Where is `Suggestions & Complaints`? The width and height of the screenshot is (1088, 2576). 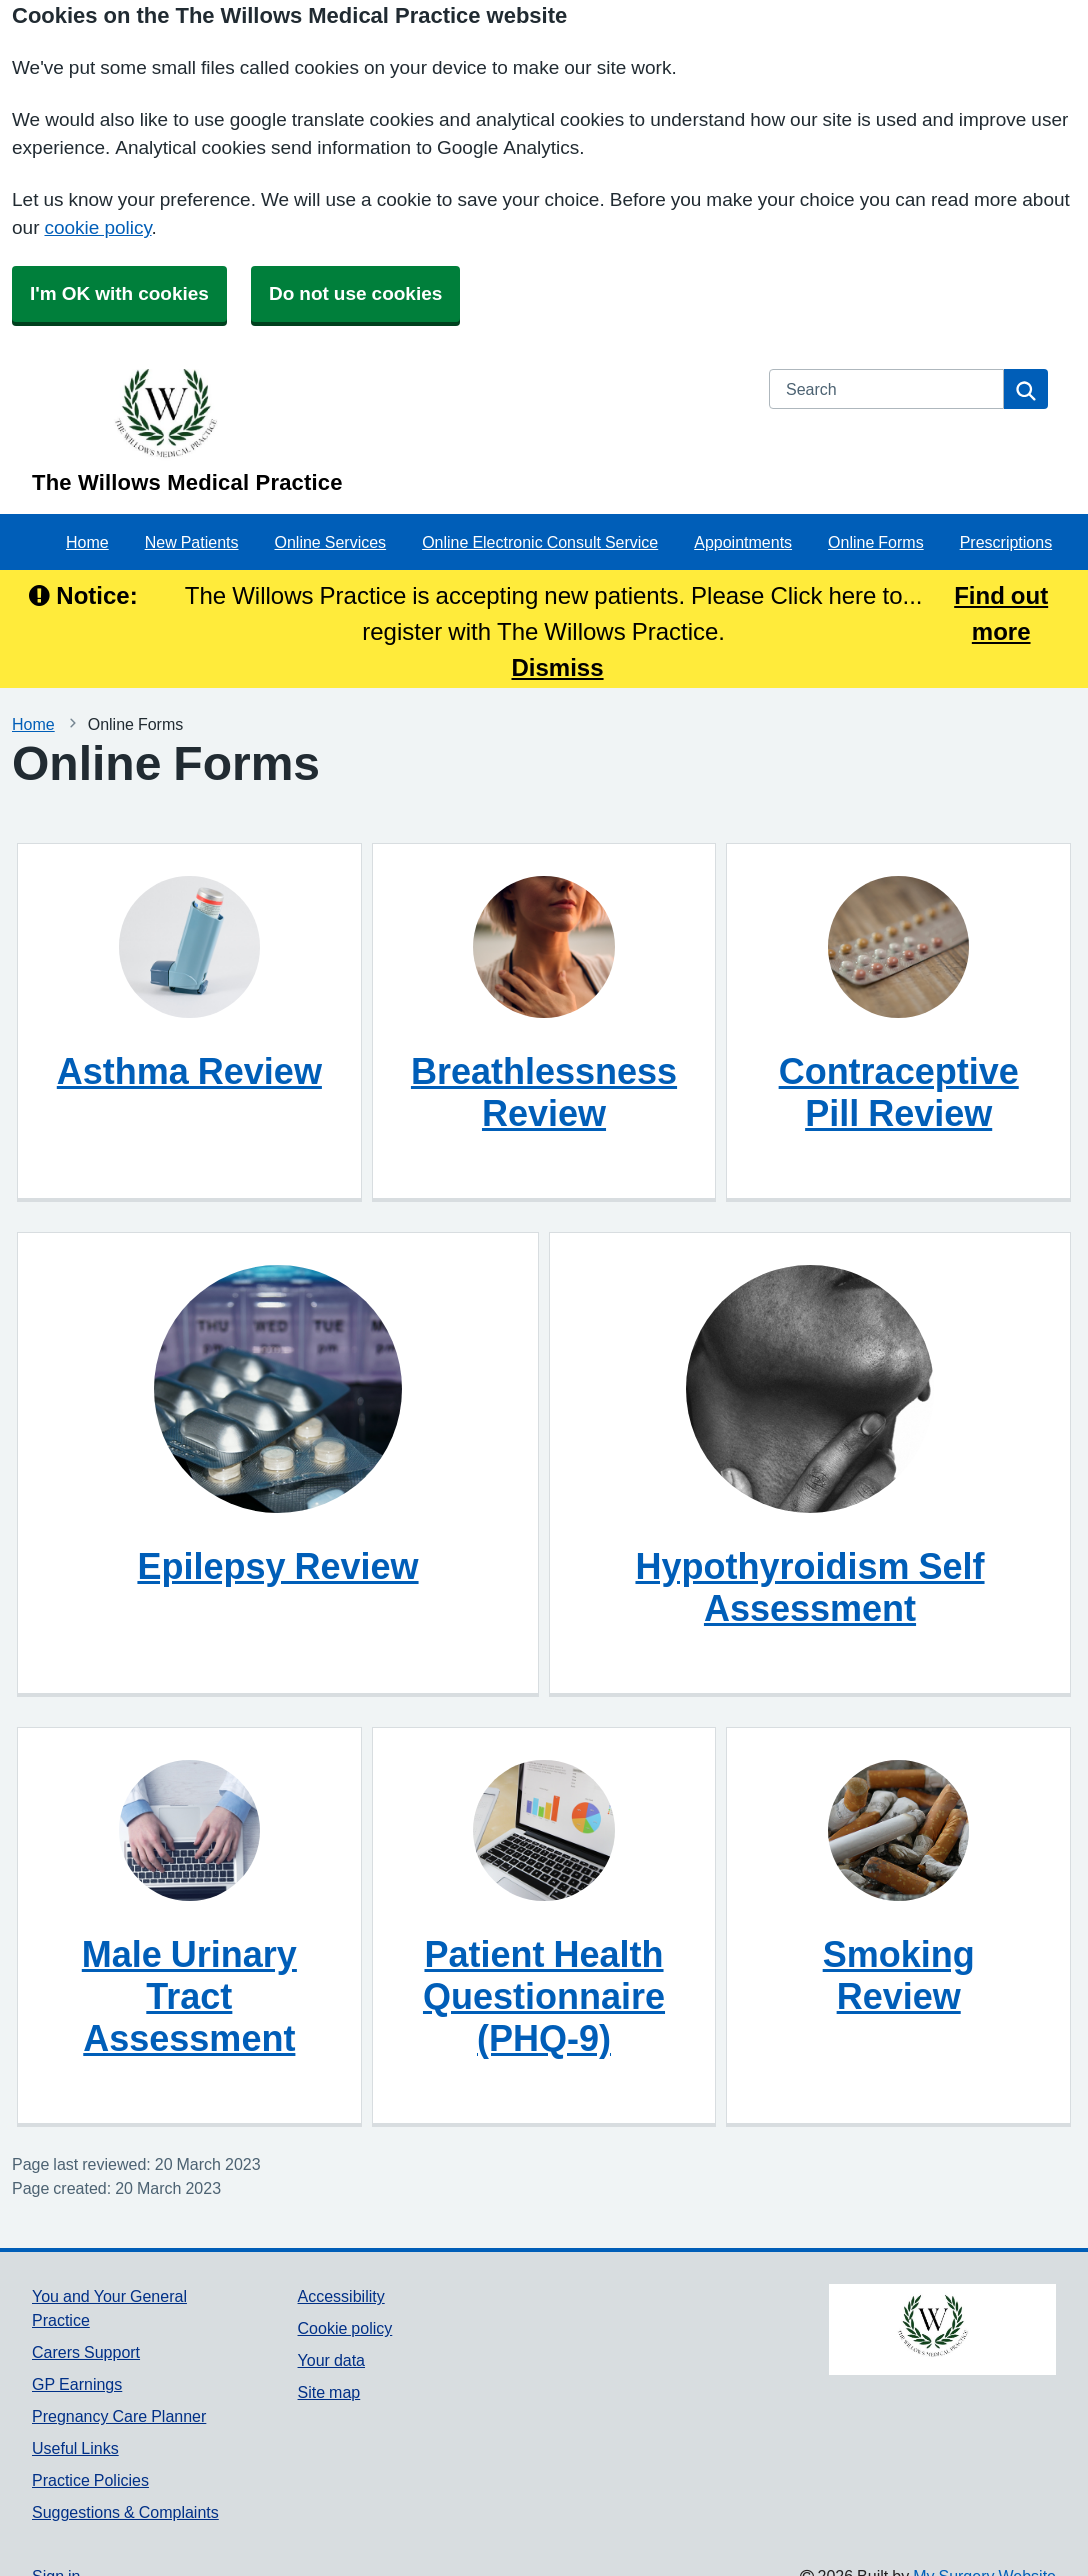 Suggestions & Complaints is located at coordinates (125, 2512).